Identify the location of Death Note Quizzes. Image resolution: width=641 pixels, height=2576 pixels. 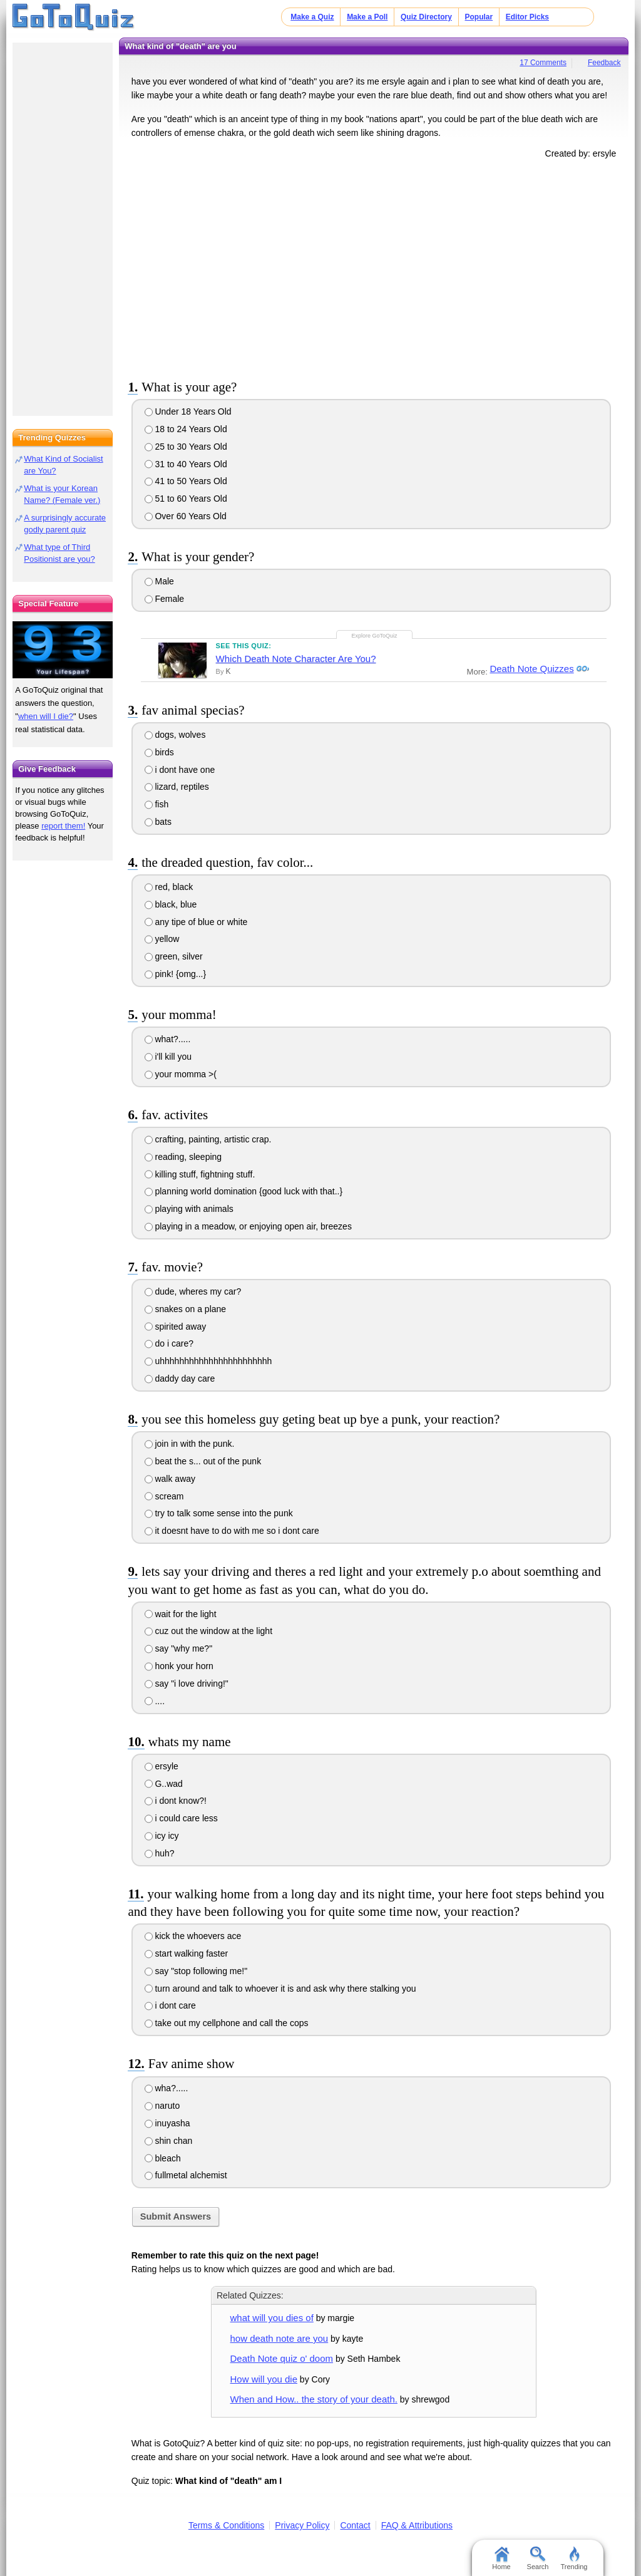
(530, 669).